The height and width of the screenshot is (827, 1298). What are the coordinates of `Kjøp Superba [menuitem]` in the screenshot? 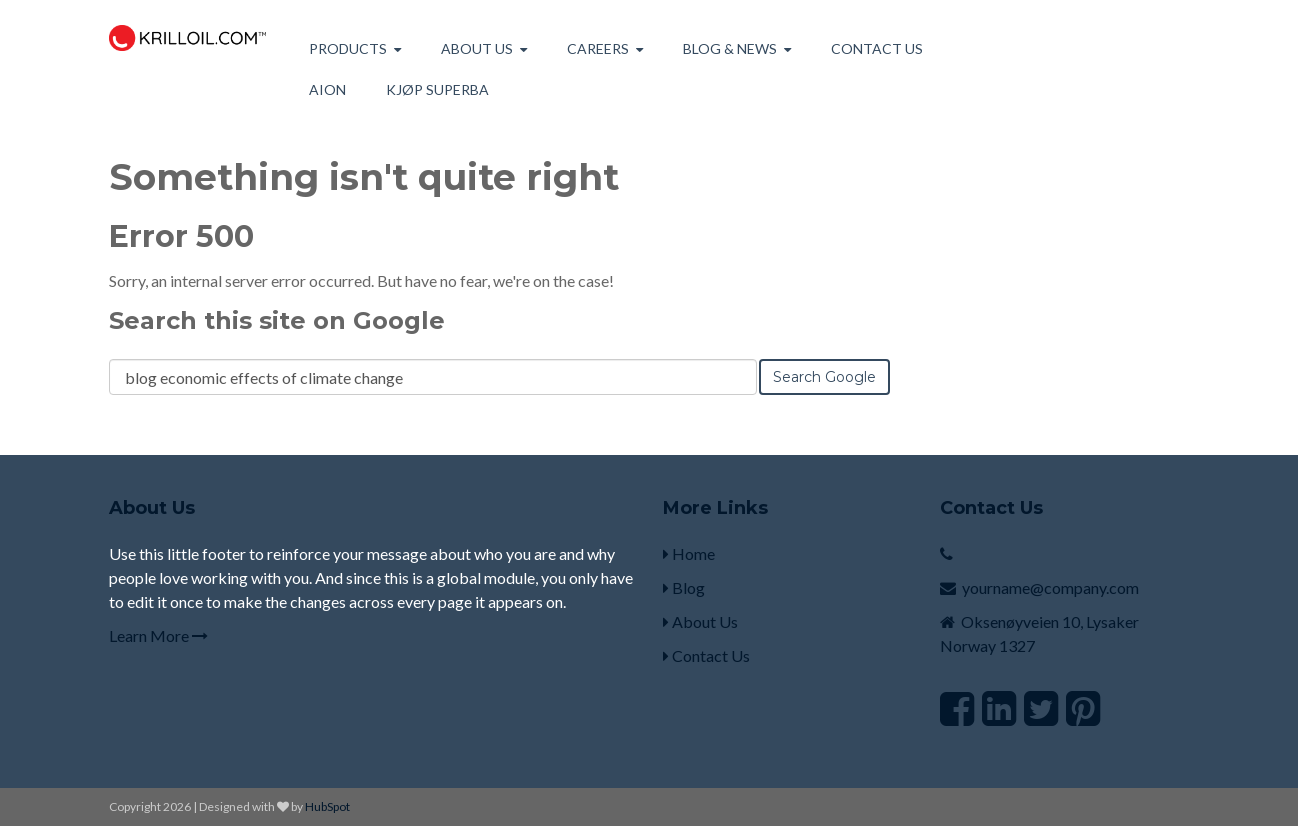 It's located at (437, 89).